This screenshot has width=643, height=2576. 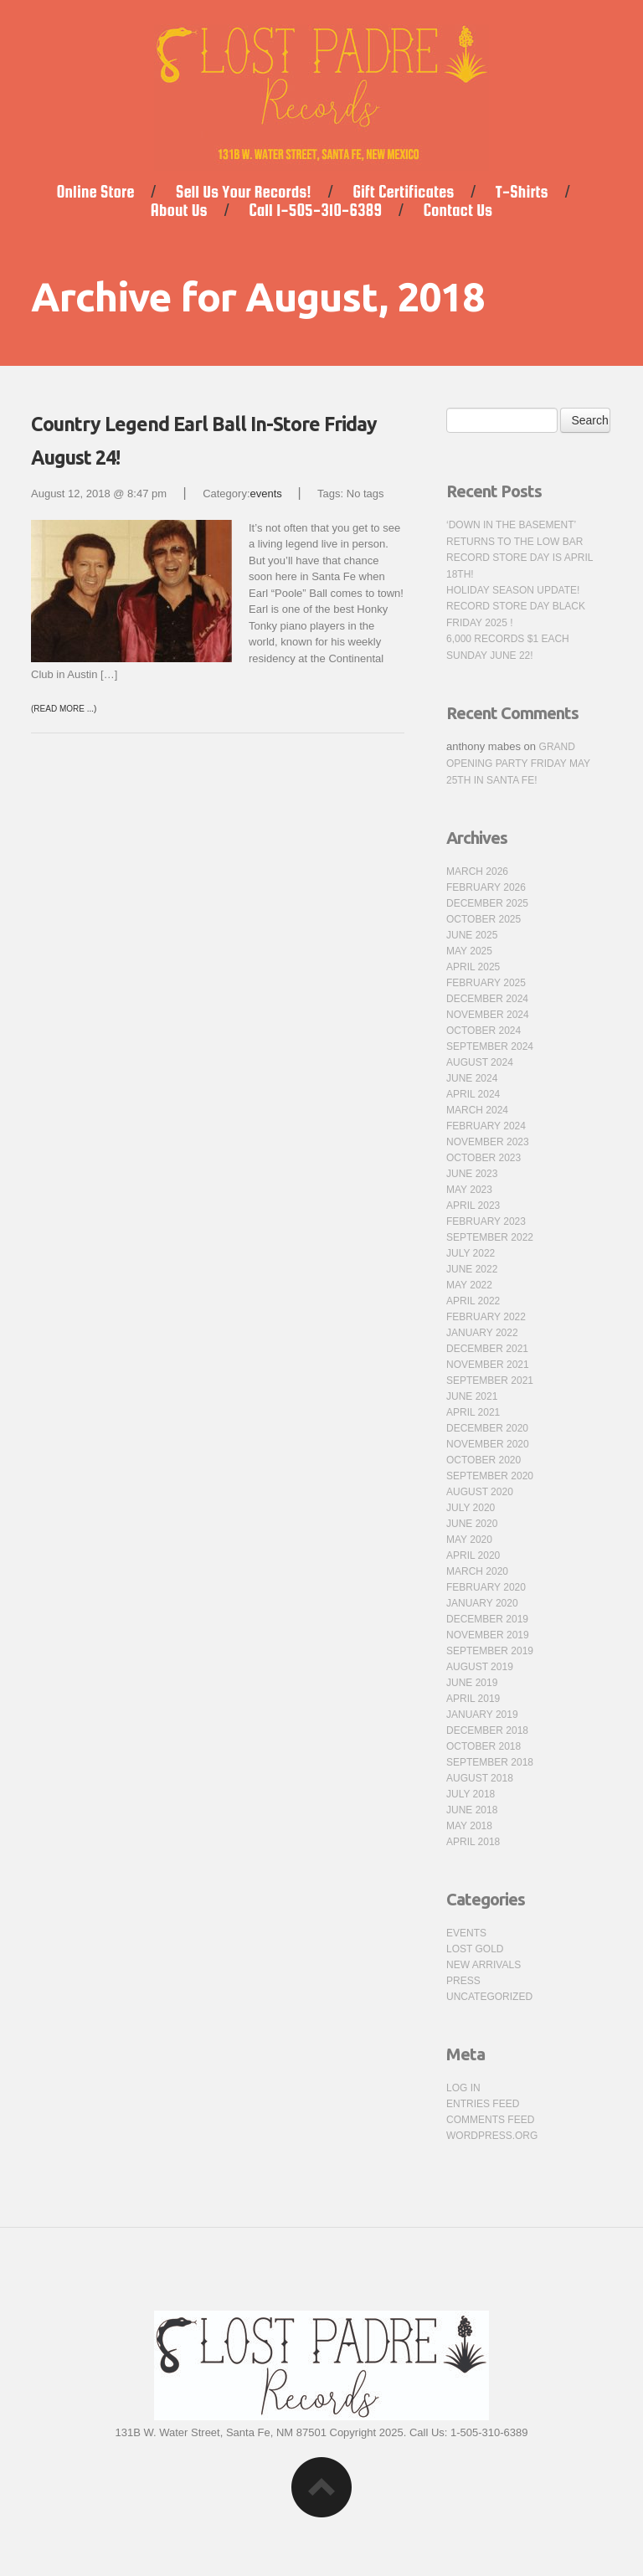 What do you see at coordinates (490, 2120) in the screenshot?
I see `Comments feed` at bounding box center [490, 2120].